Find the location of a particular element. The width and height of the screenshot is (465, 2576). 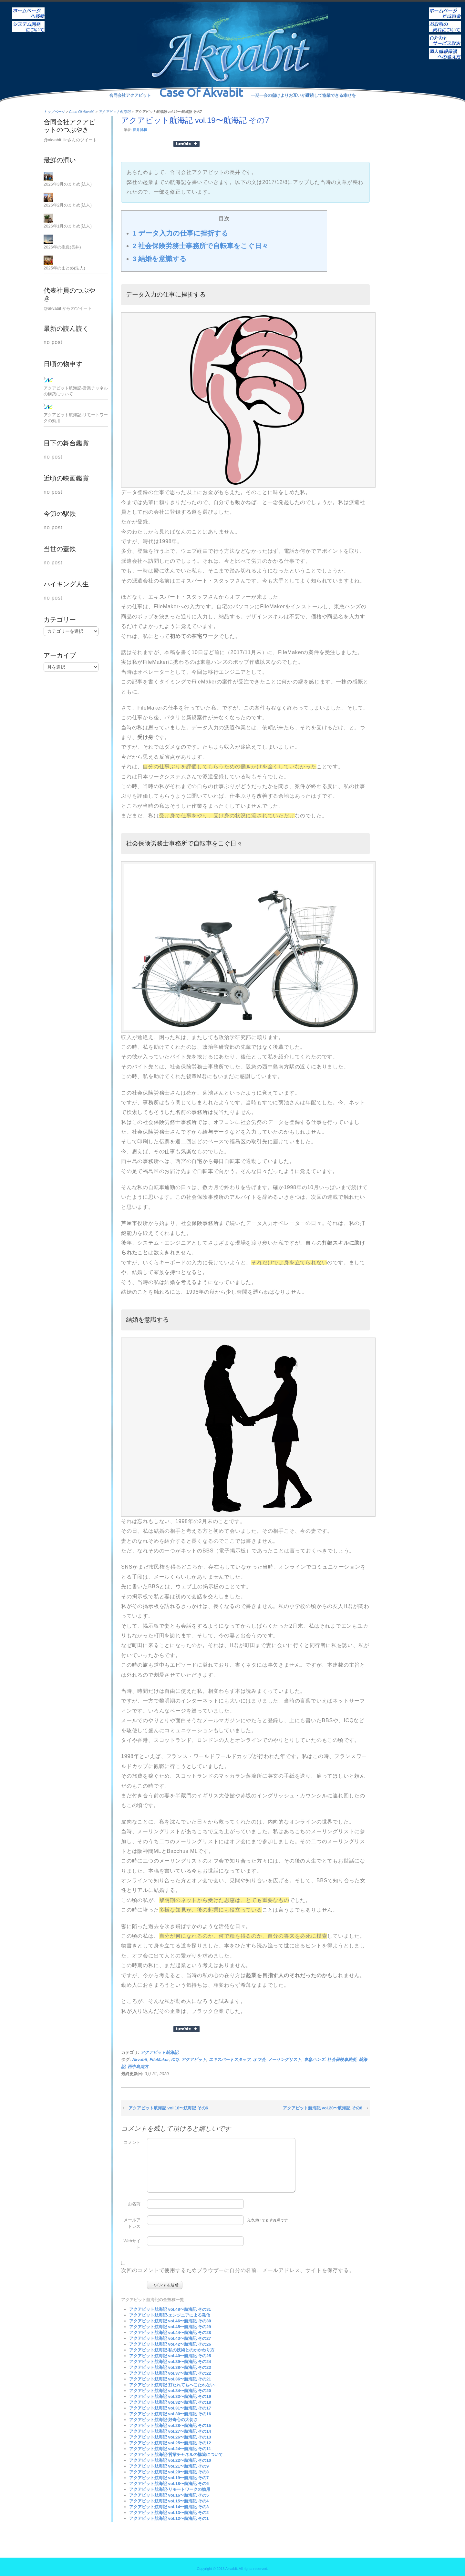

ホーム is located at coordinates (28, 8).